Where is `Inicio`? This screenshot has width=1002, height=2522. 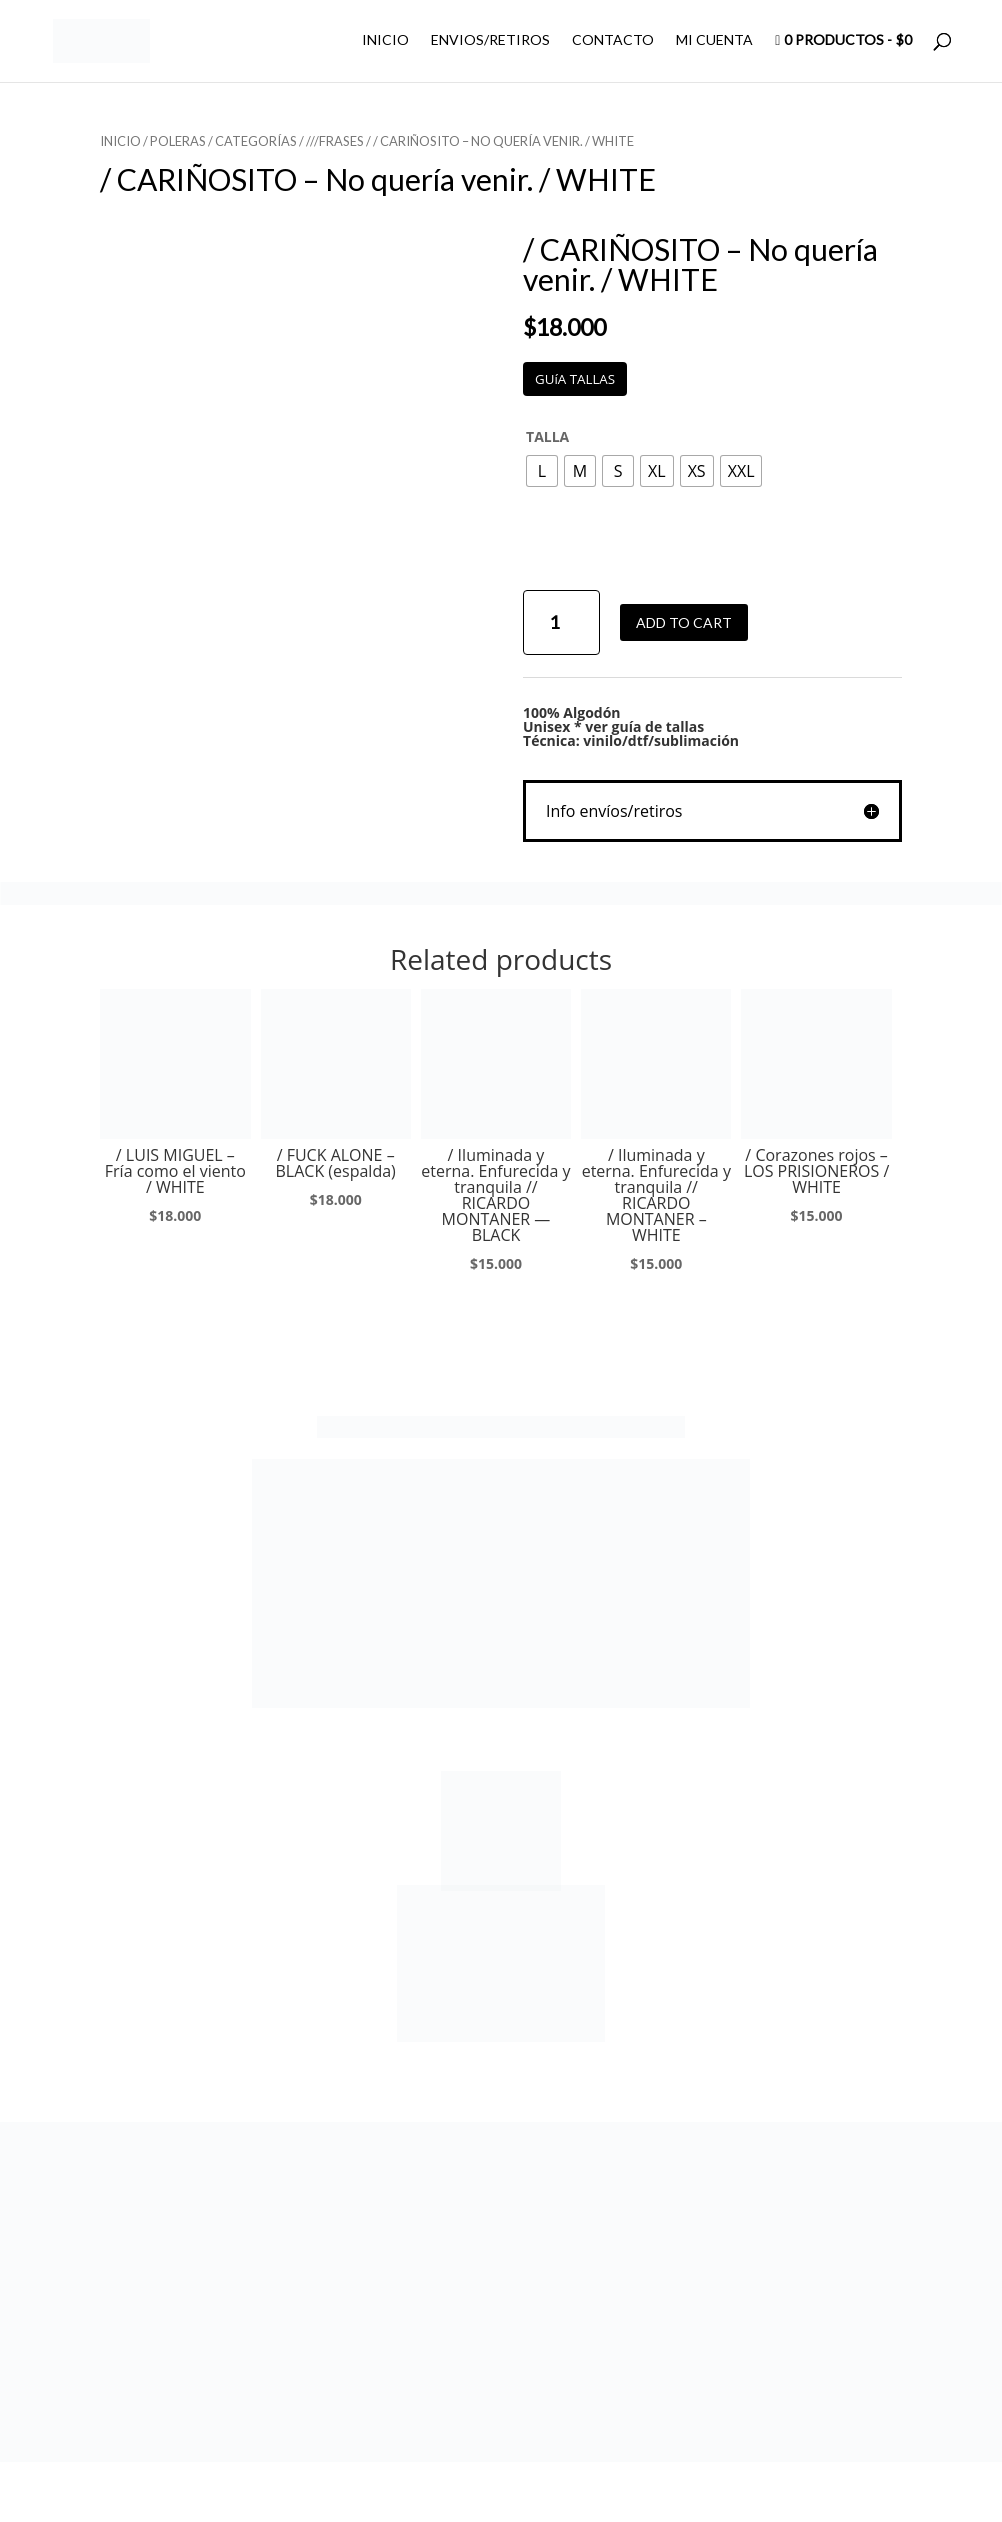 Inicio is located at coordinates (120, 141).